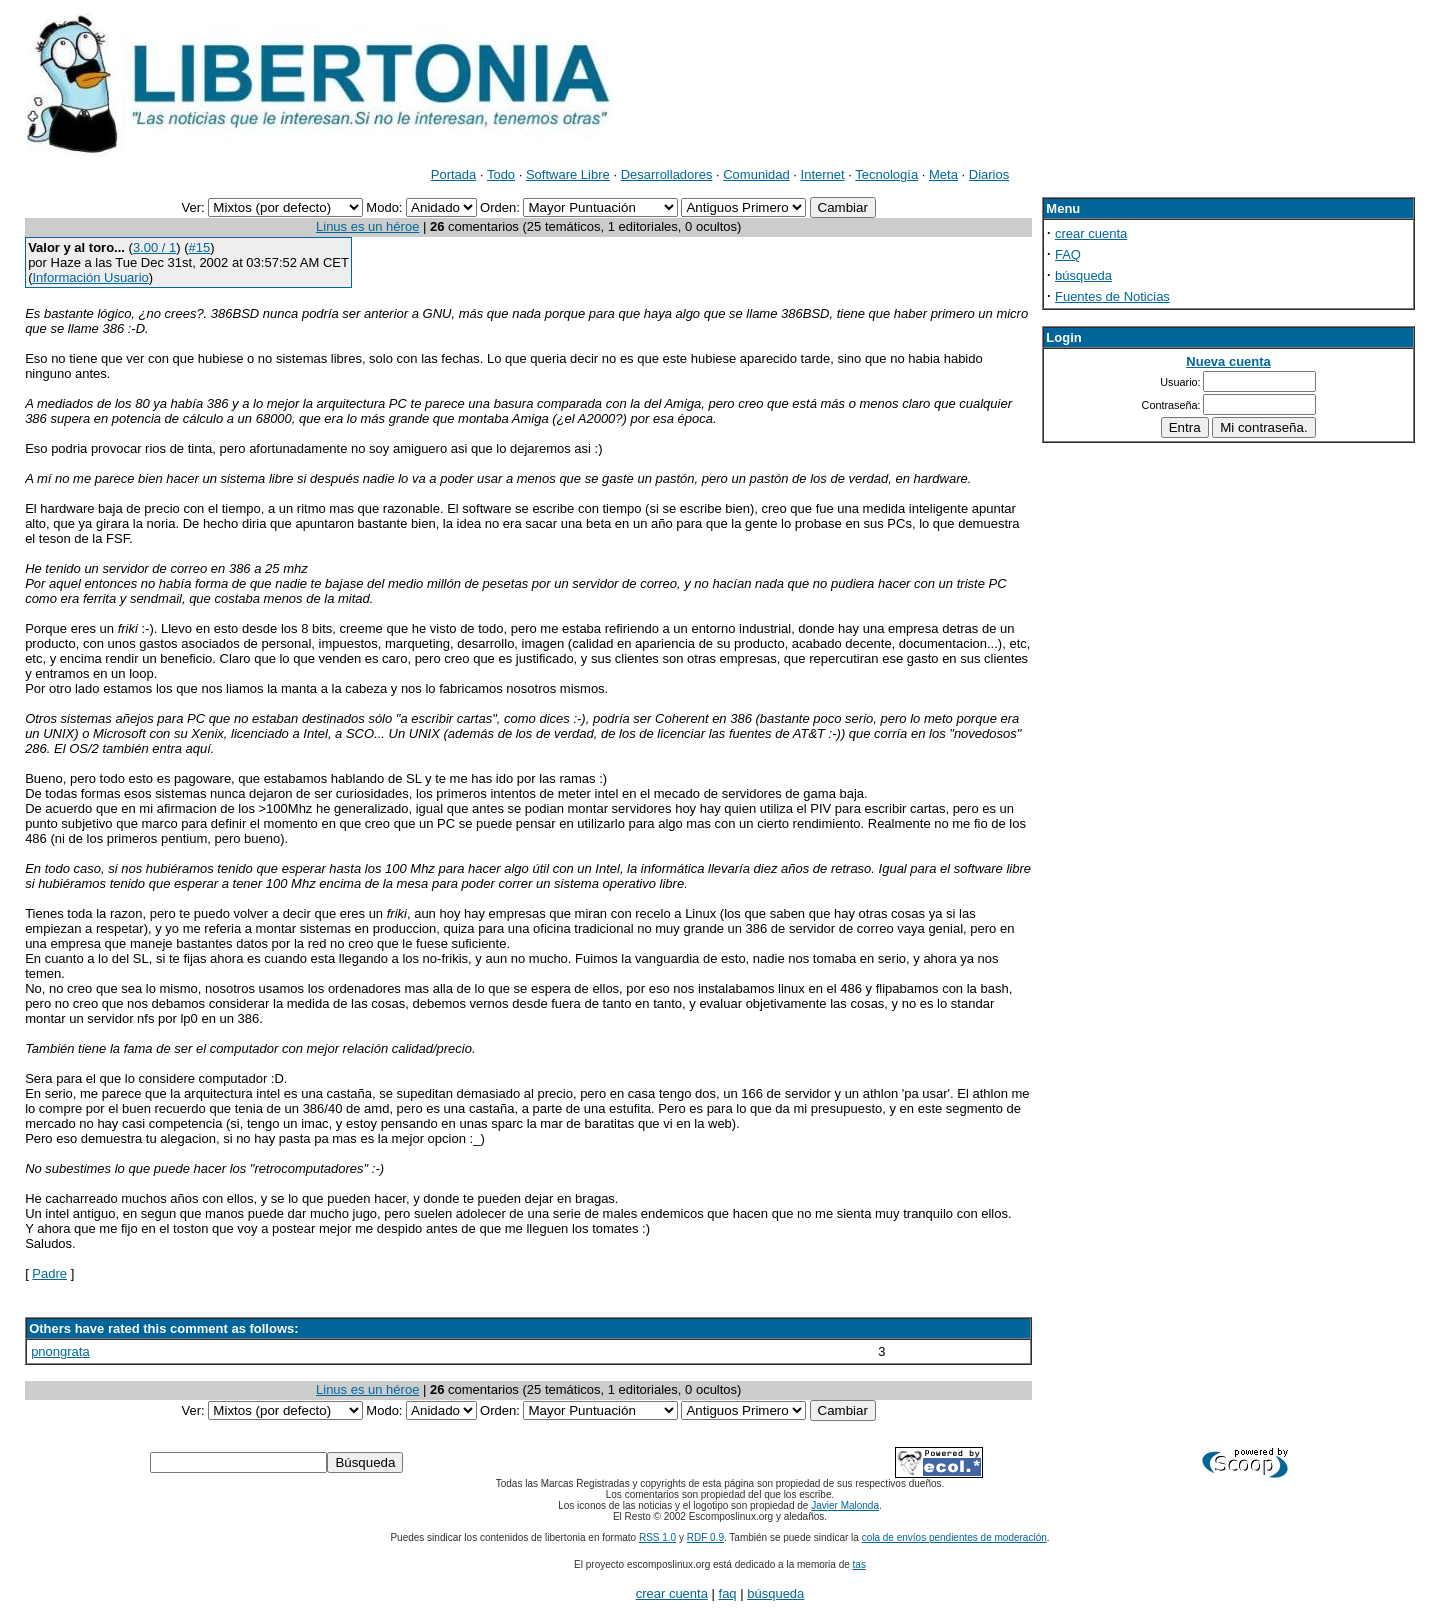 This screenshot has width=1440, height=1609. I want to click on Nueva cuenta, so click(1228, 361).